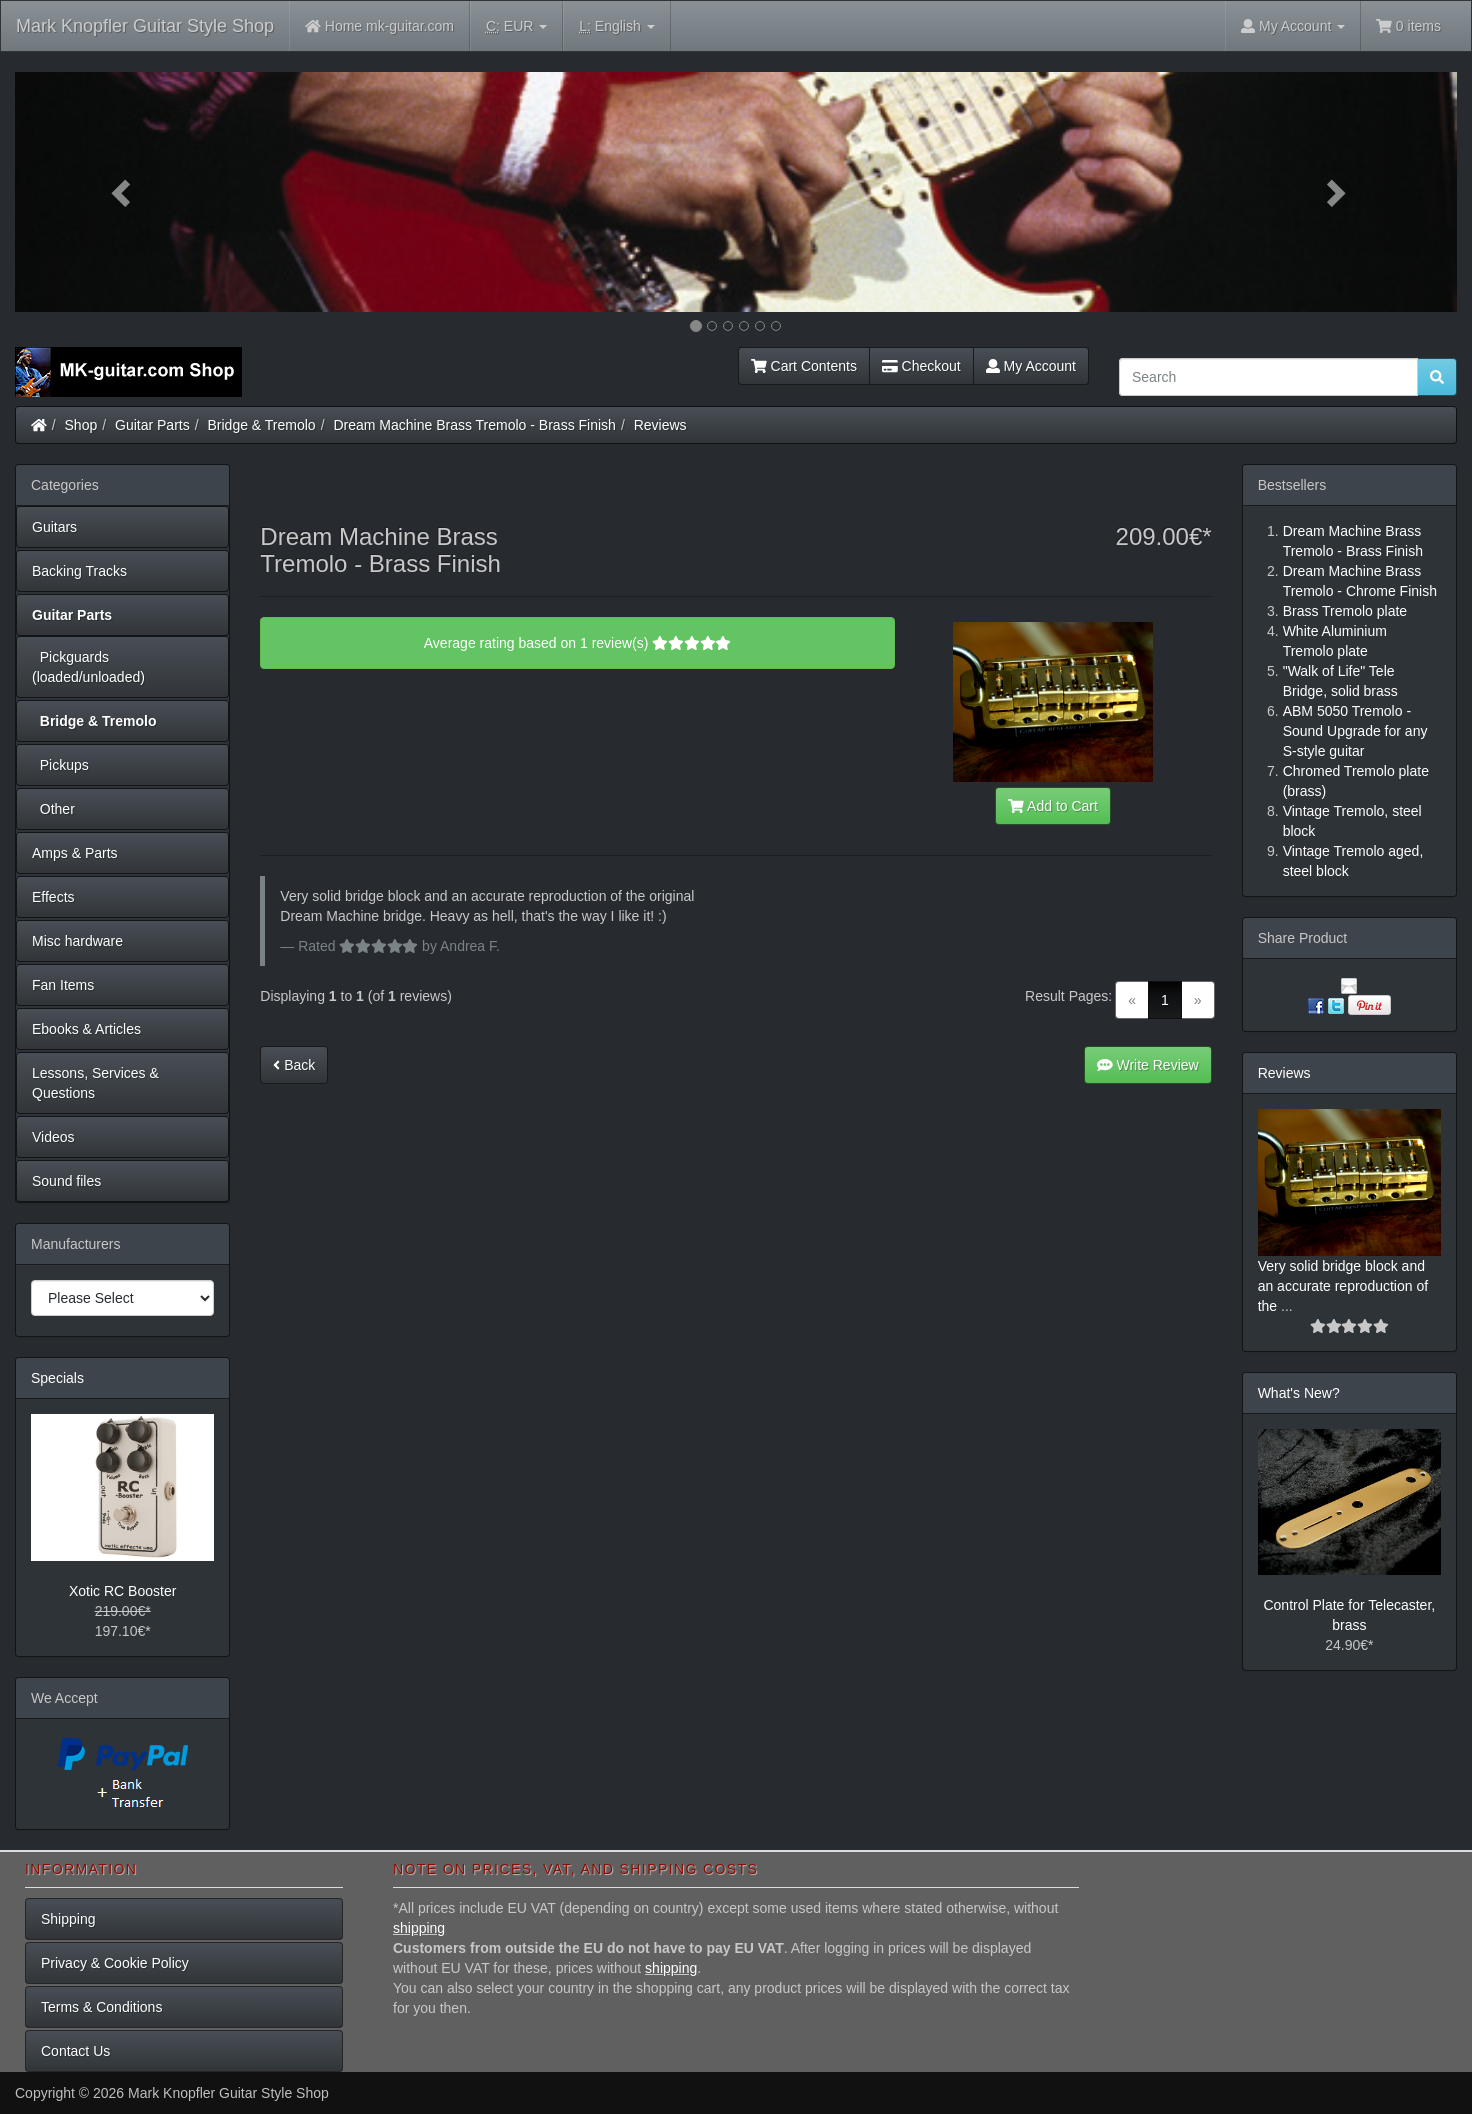 This screenshot has height=2114, width=1472. What do you see at coordinates (79, 571) in the screenshot?
I see `Backing Tracks` at bounding box center [79, 571].